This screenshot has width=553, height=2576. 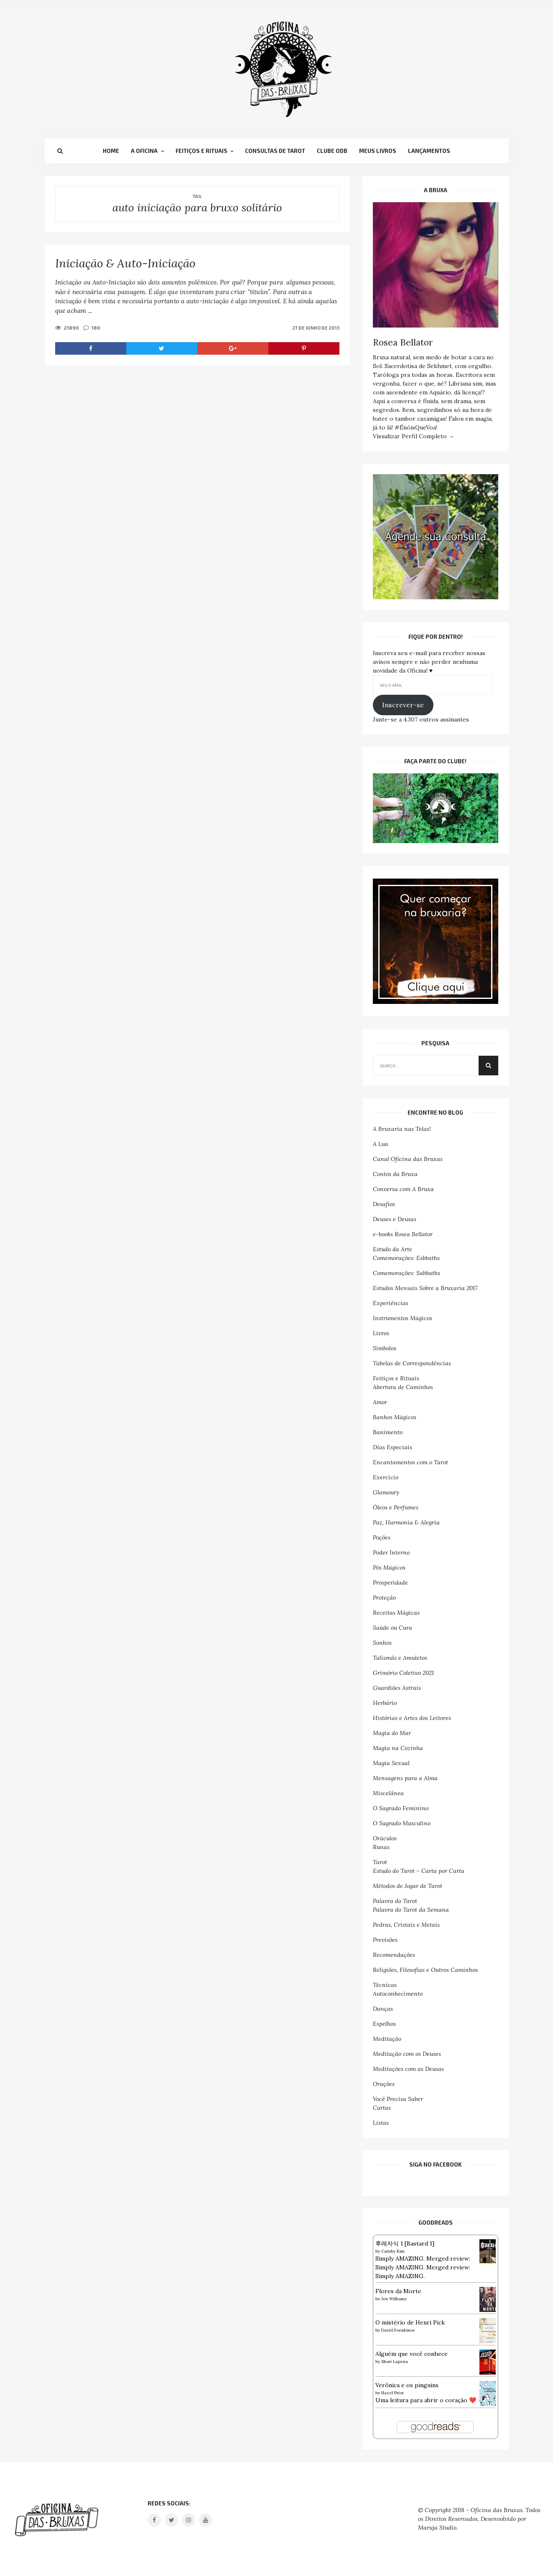 I want to click on Lançamentos, so click(x=429, y=150).